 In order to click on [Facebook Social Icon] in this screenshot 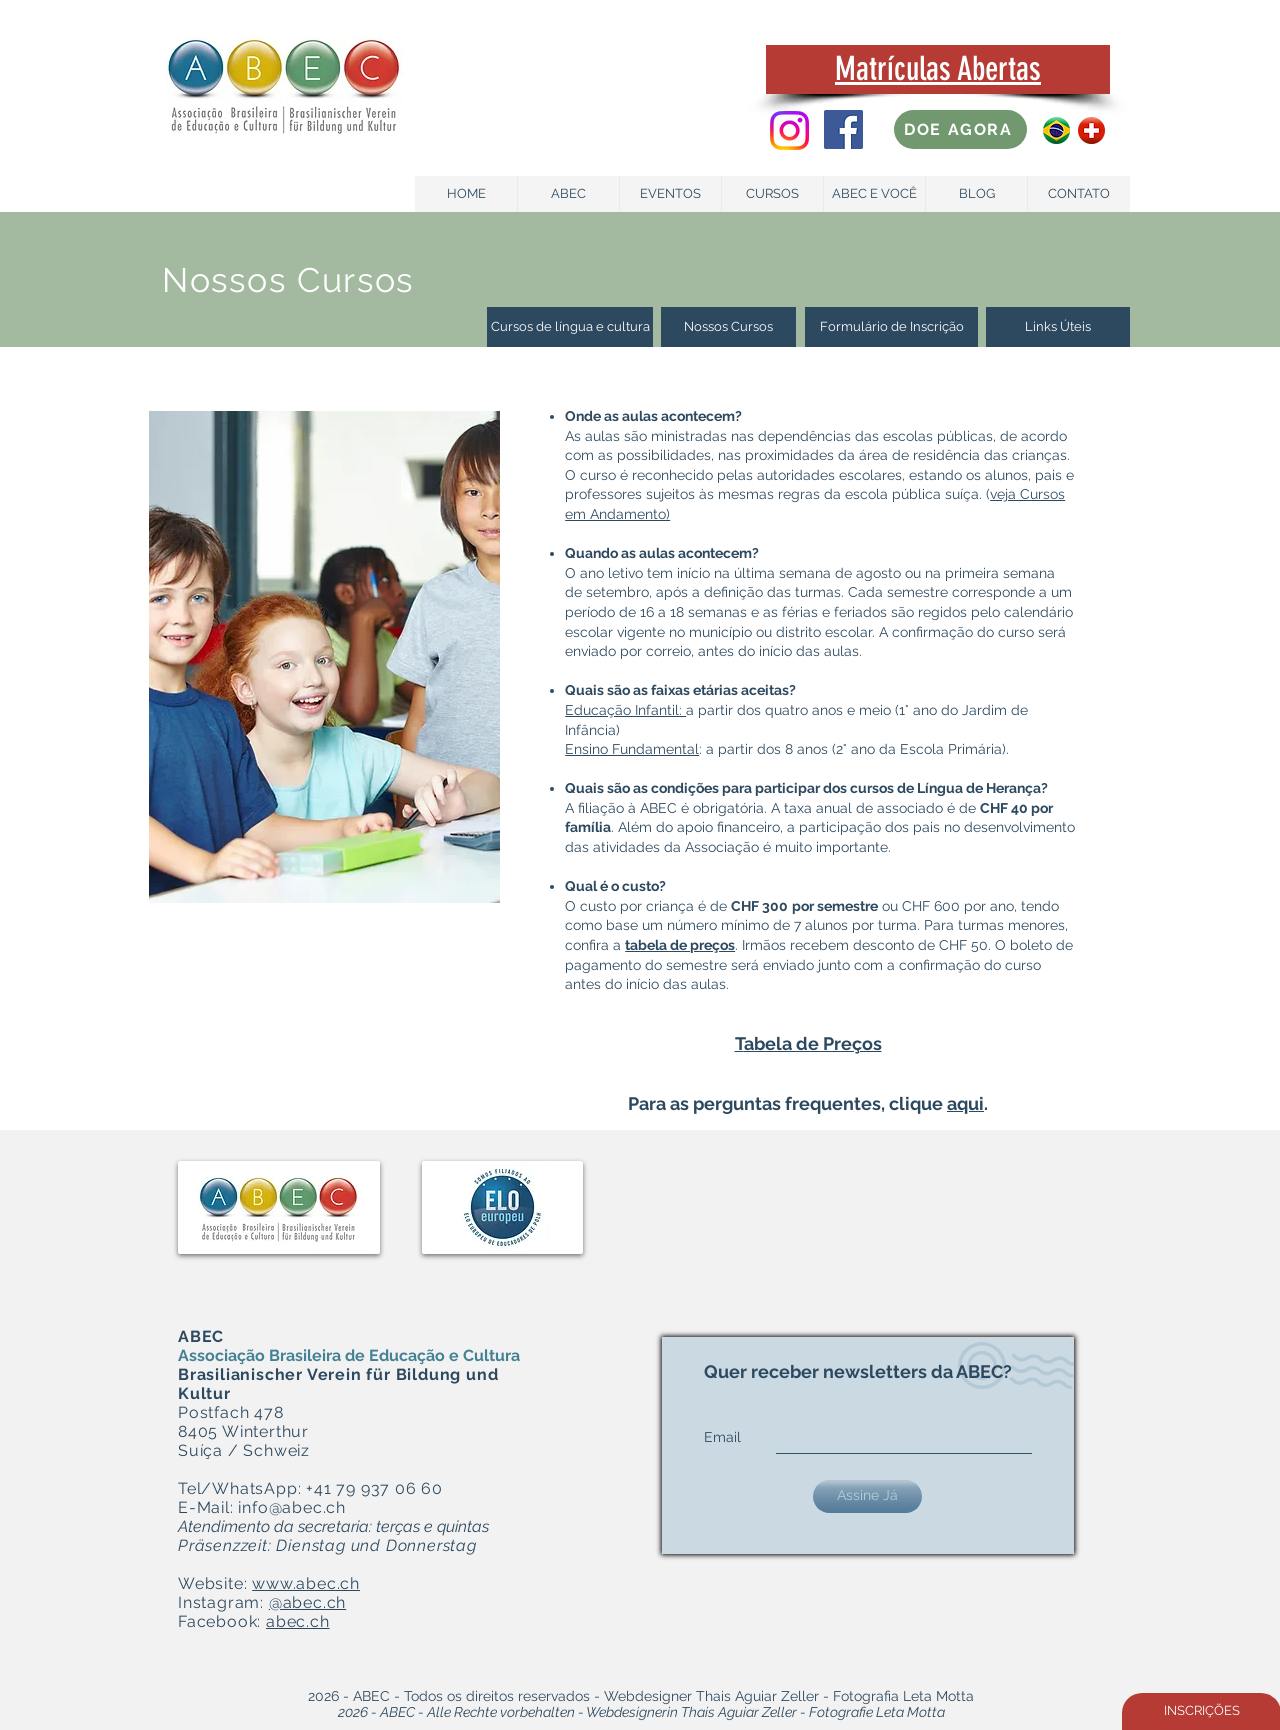, I will do `click(843, 129)`.